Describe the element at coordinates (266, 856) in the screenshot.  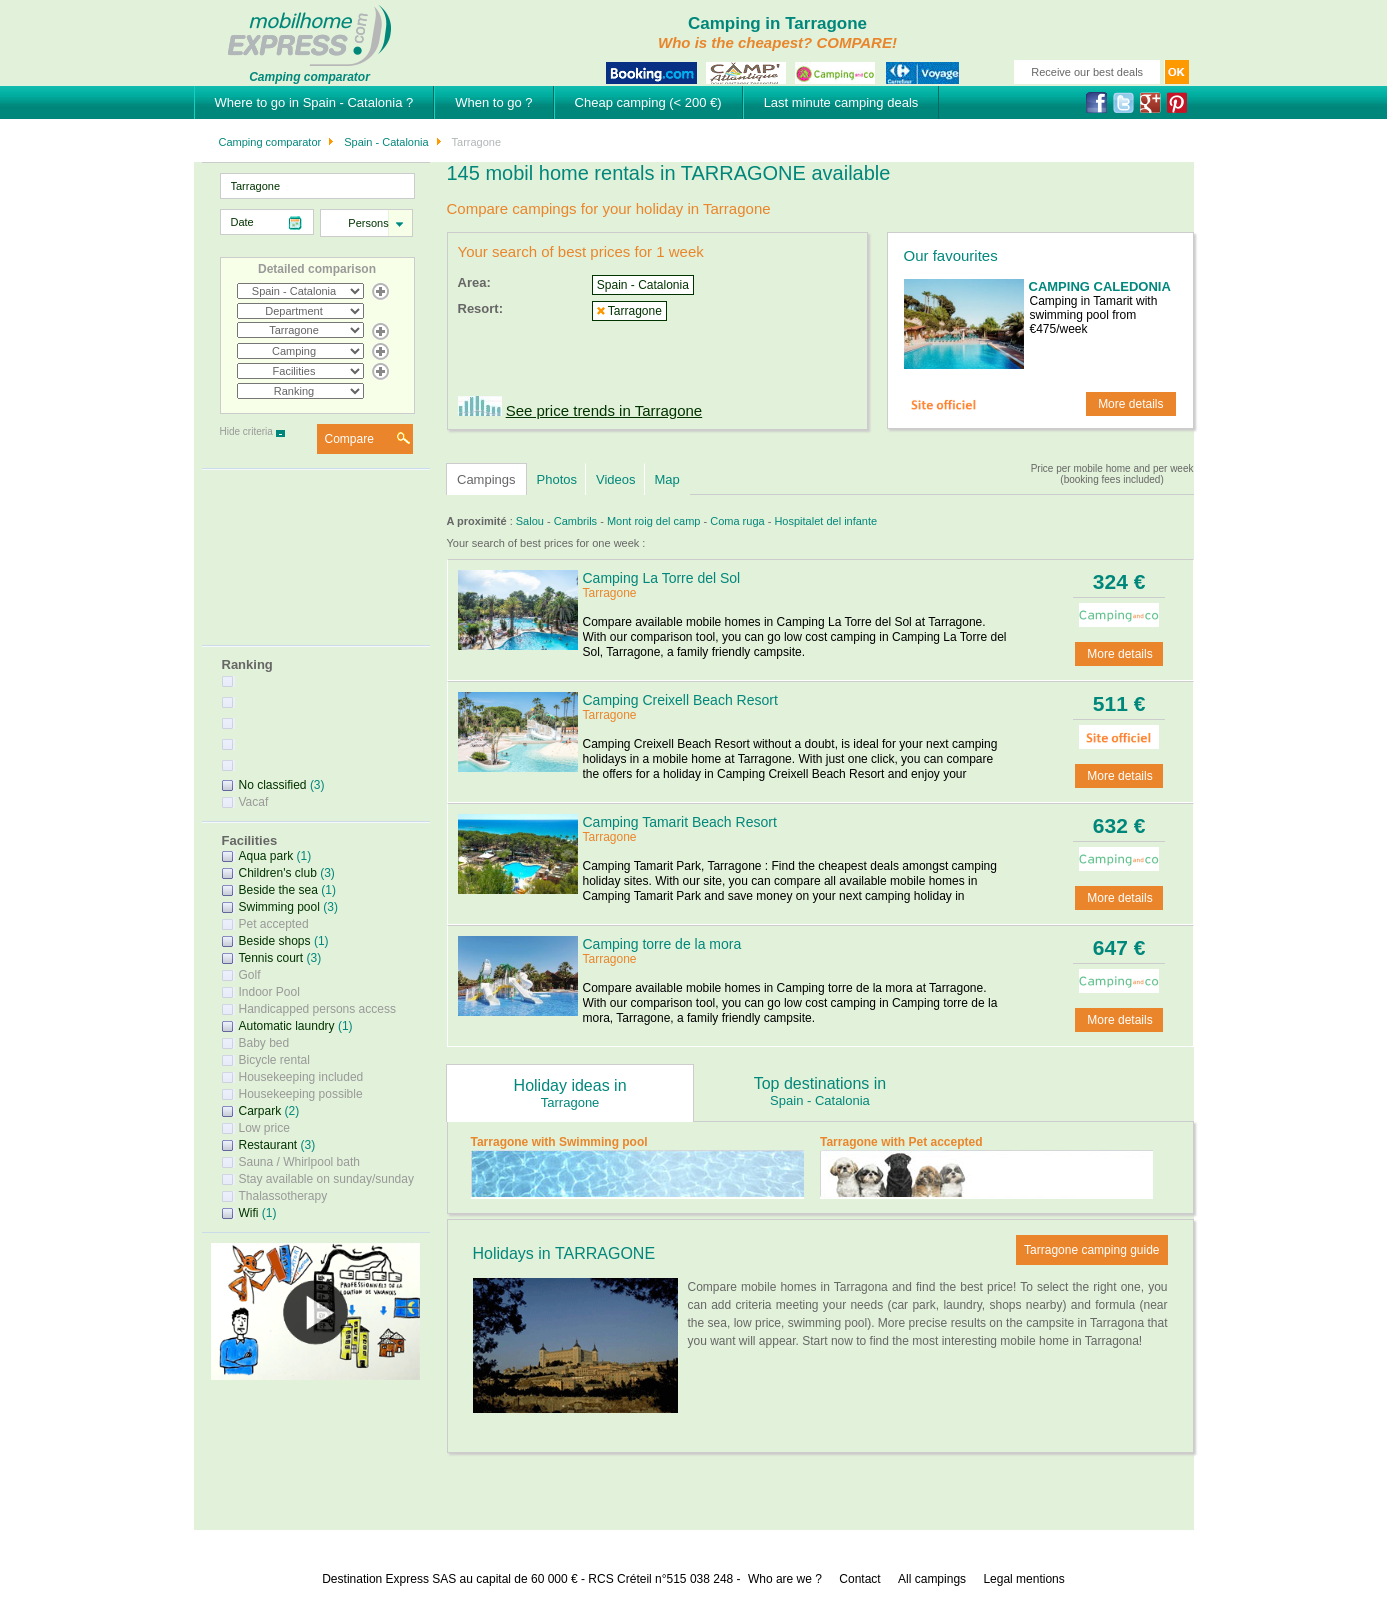
I see `Aqua park` at that location.